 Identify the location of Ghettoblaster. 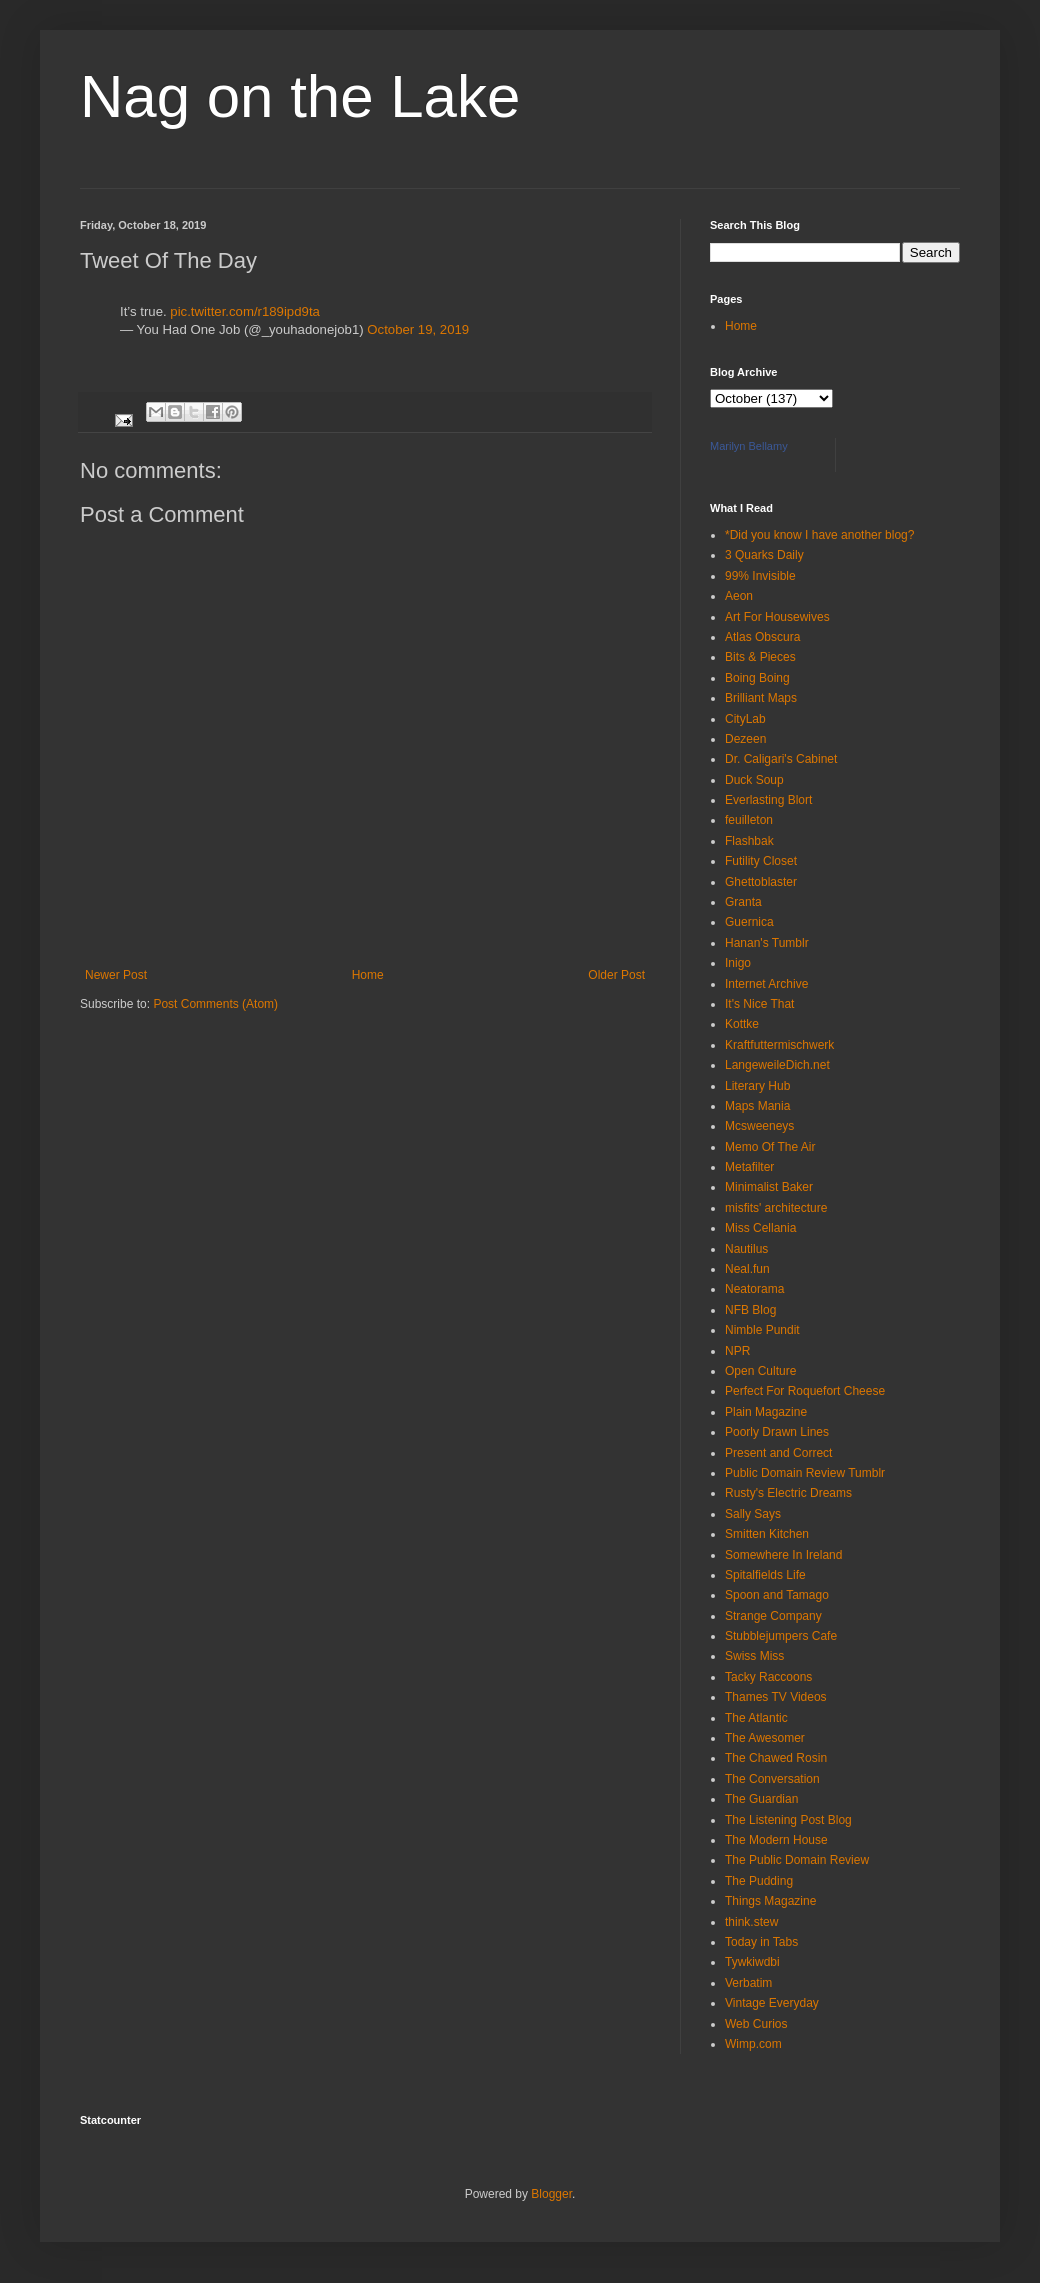
(761, 882).